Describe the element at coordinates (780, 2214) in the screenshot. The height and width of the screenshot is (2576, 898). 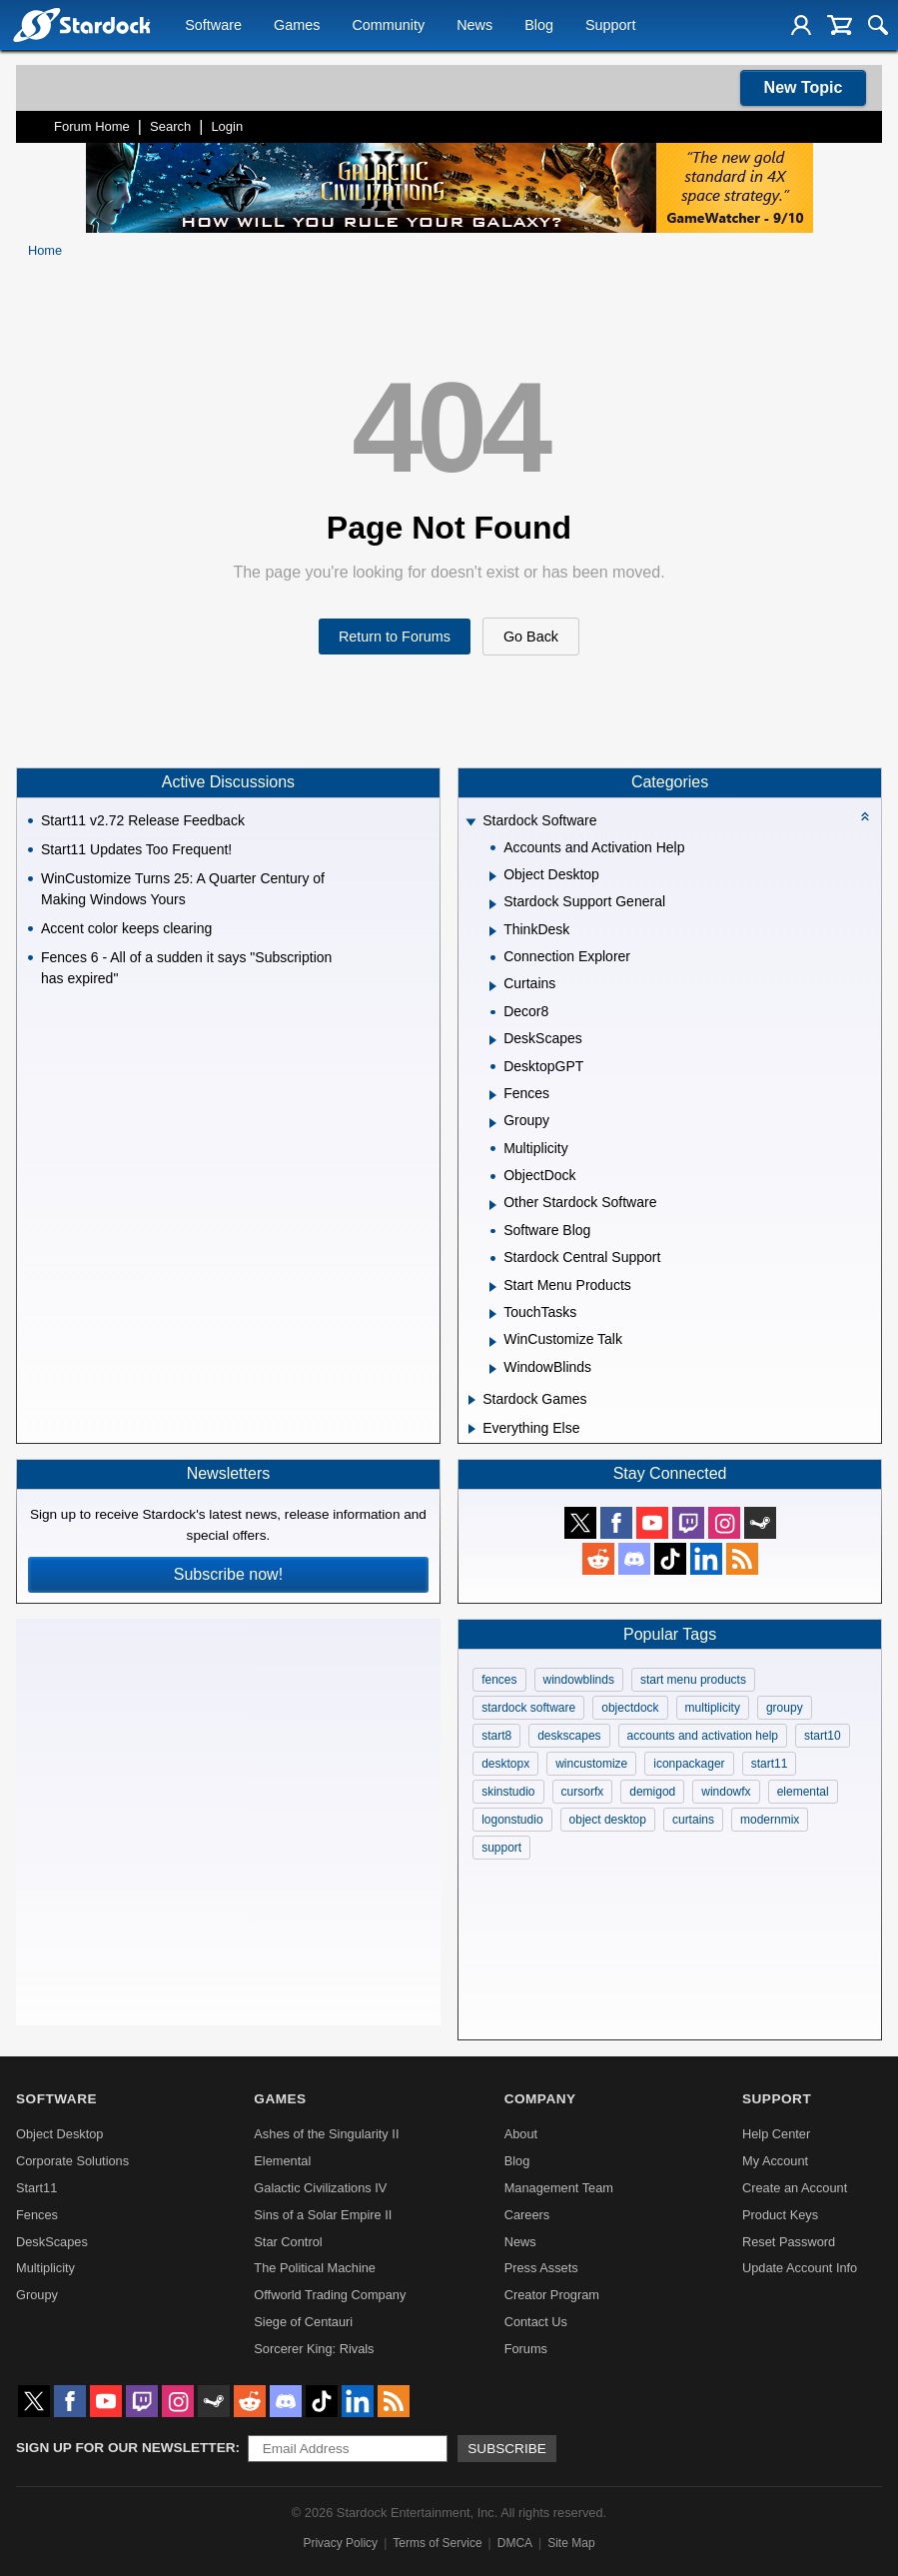
I see `Product Keys` at that location.